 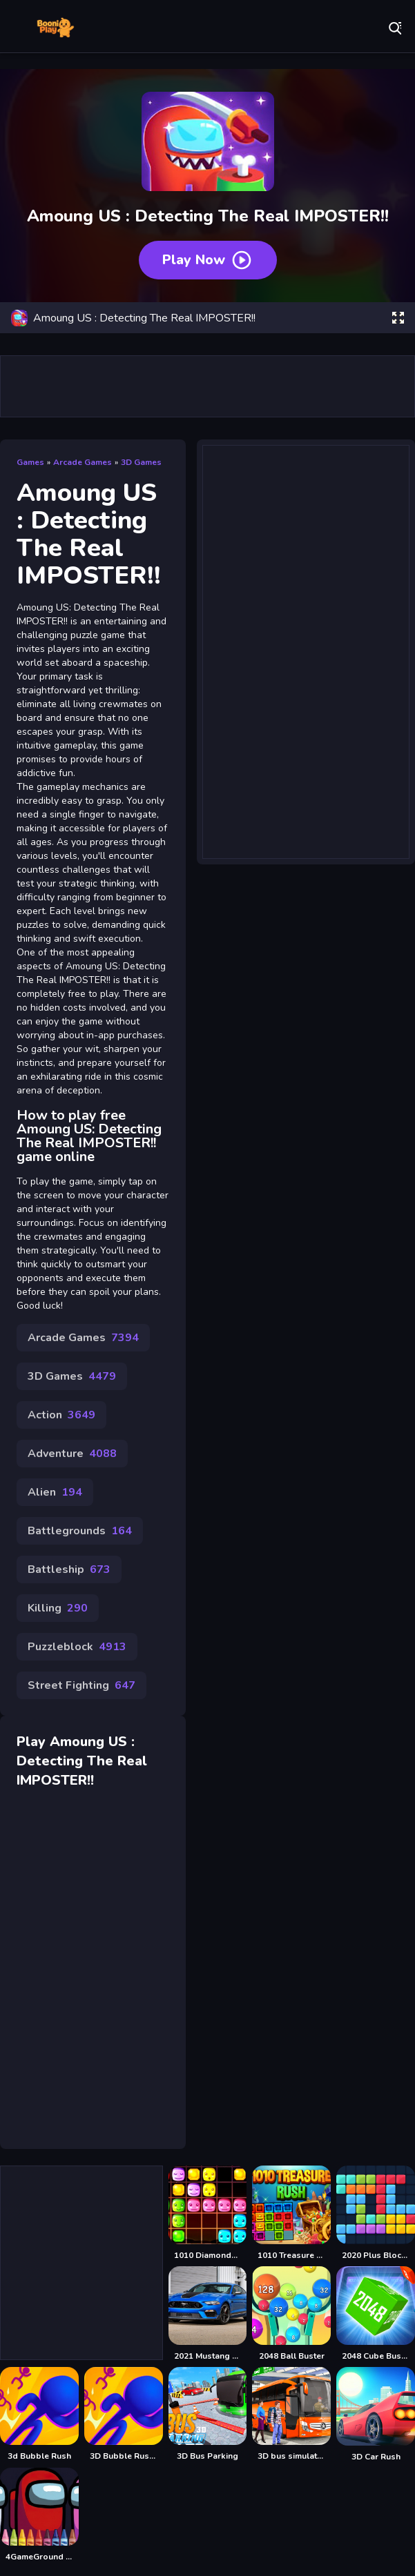 What do you see at coordinates (55, 1492) in the screenshot?
I see `Alien` at bounding box center [55, 1492].